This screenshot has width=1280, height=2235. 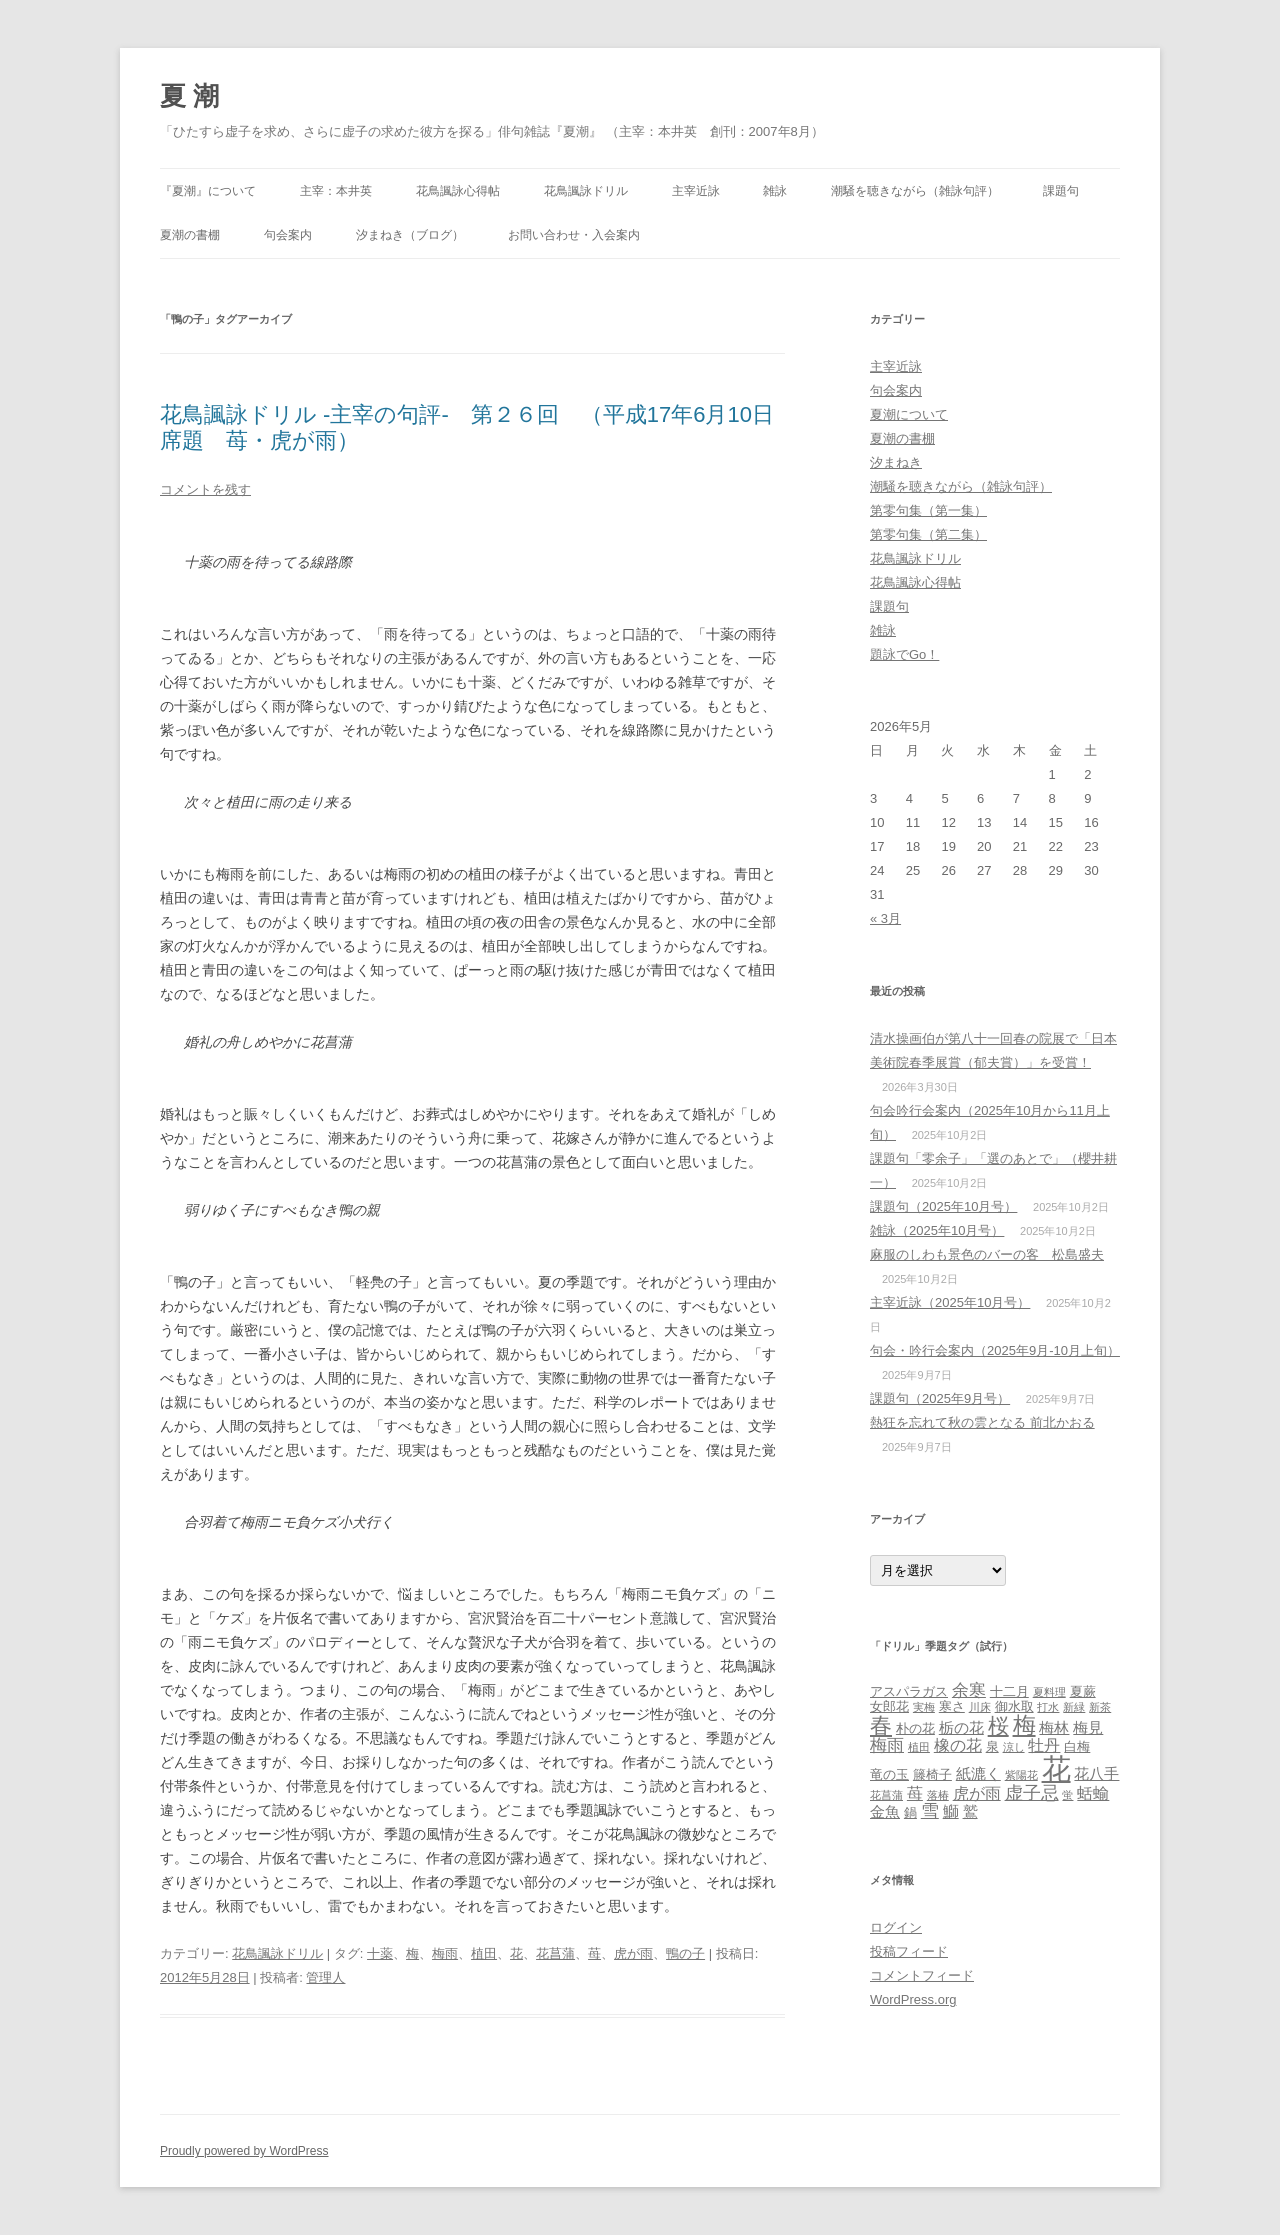 I want to click on 落椿 [落椿 (2個の項目)], so click(x=938, y=1795).